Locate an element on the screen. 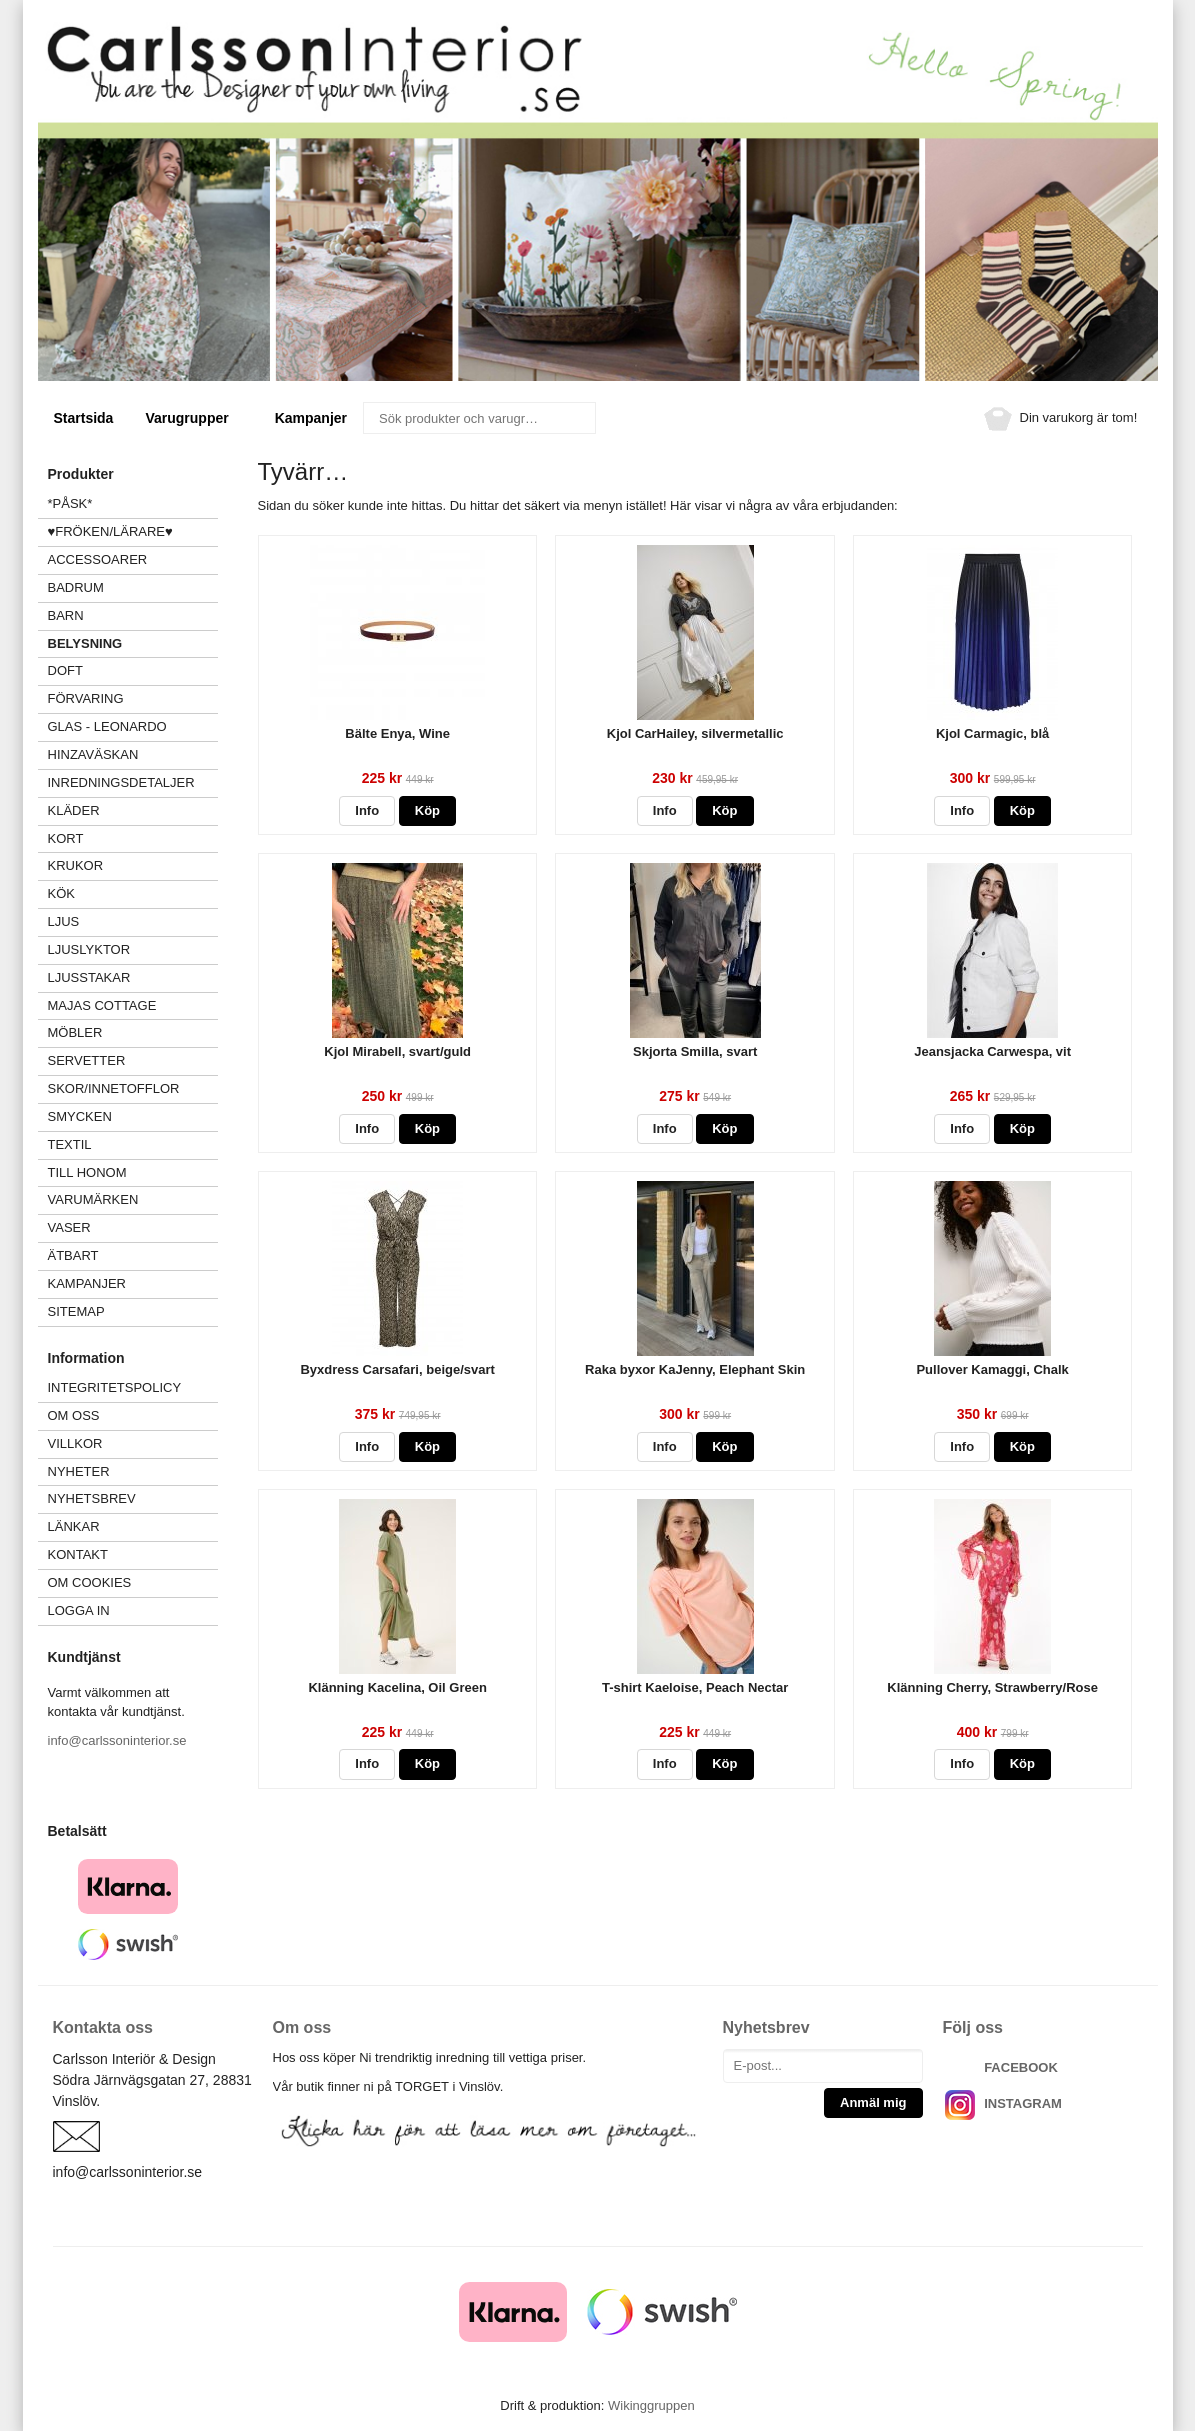 The image size is (1195, 2431). VASER is located at coordinates (69, 1227).